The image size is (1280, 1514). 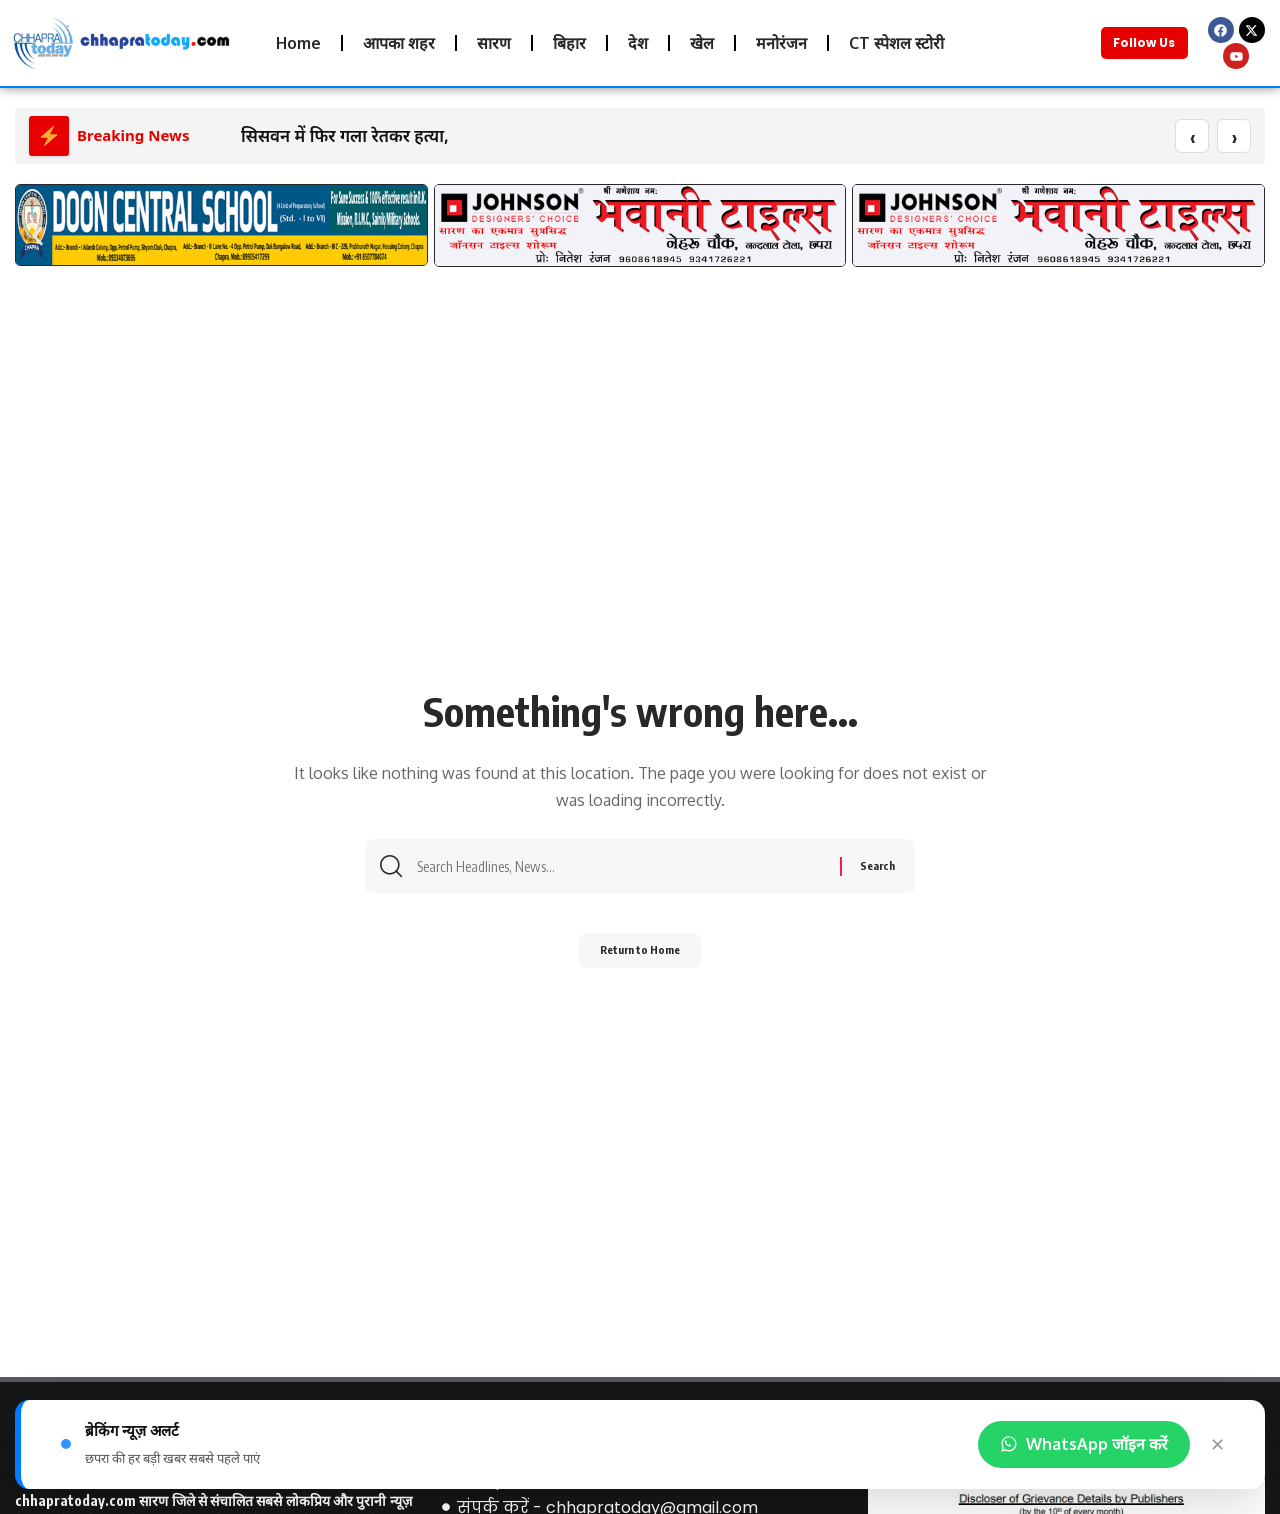 I want to click on [button], so click(x=37, y=236).